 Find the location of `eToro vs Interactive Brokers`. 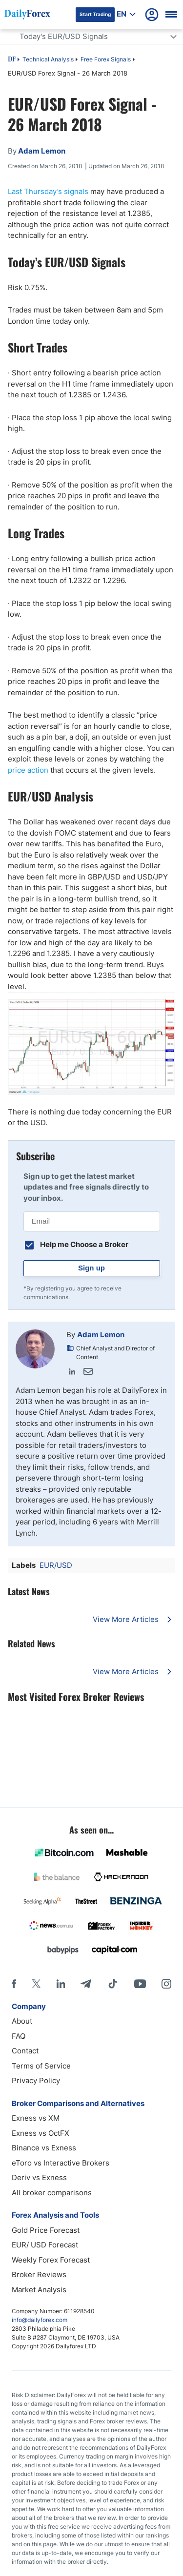

eToro vs Interactive Brokers is located at coordinates (60, 2162).